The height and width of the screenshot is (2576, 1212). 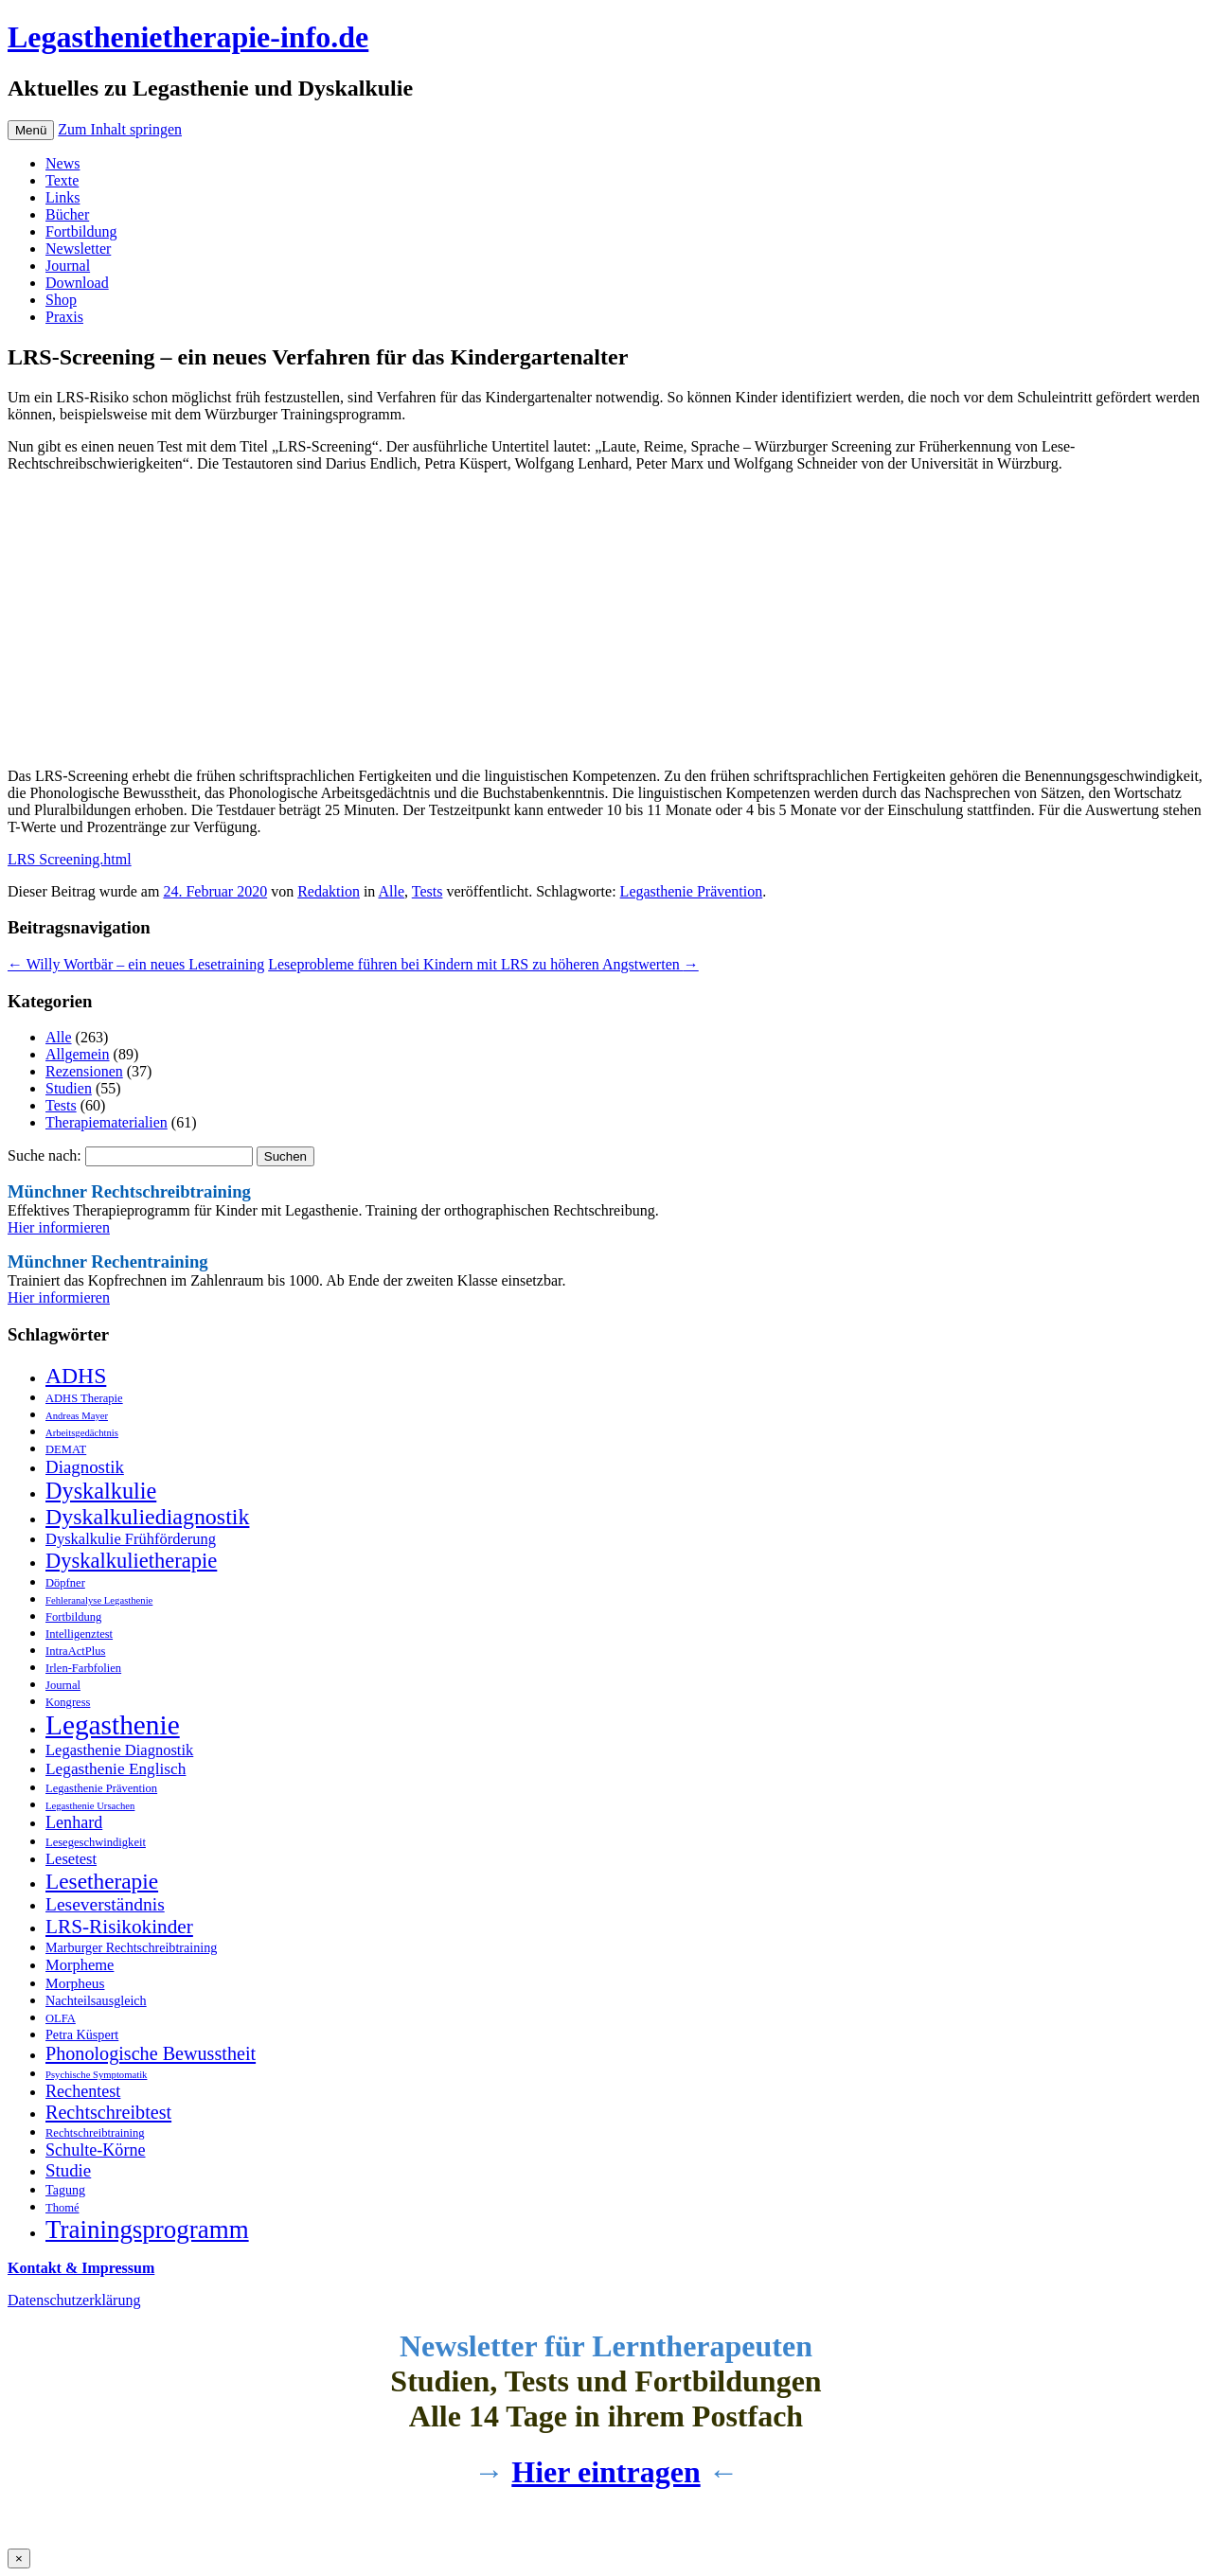 What do you see at coordinates (67, 1702) in the screenshot?
I see `Kongress [Kongress (3 Einträge)]` at bounding box center [67, 1702].